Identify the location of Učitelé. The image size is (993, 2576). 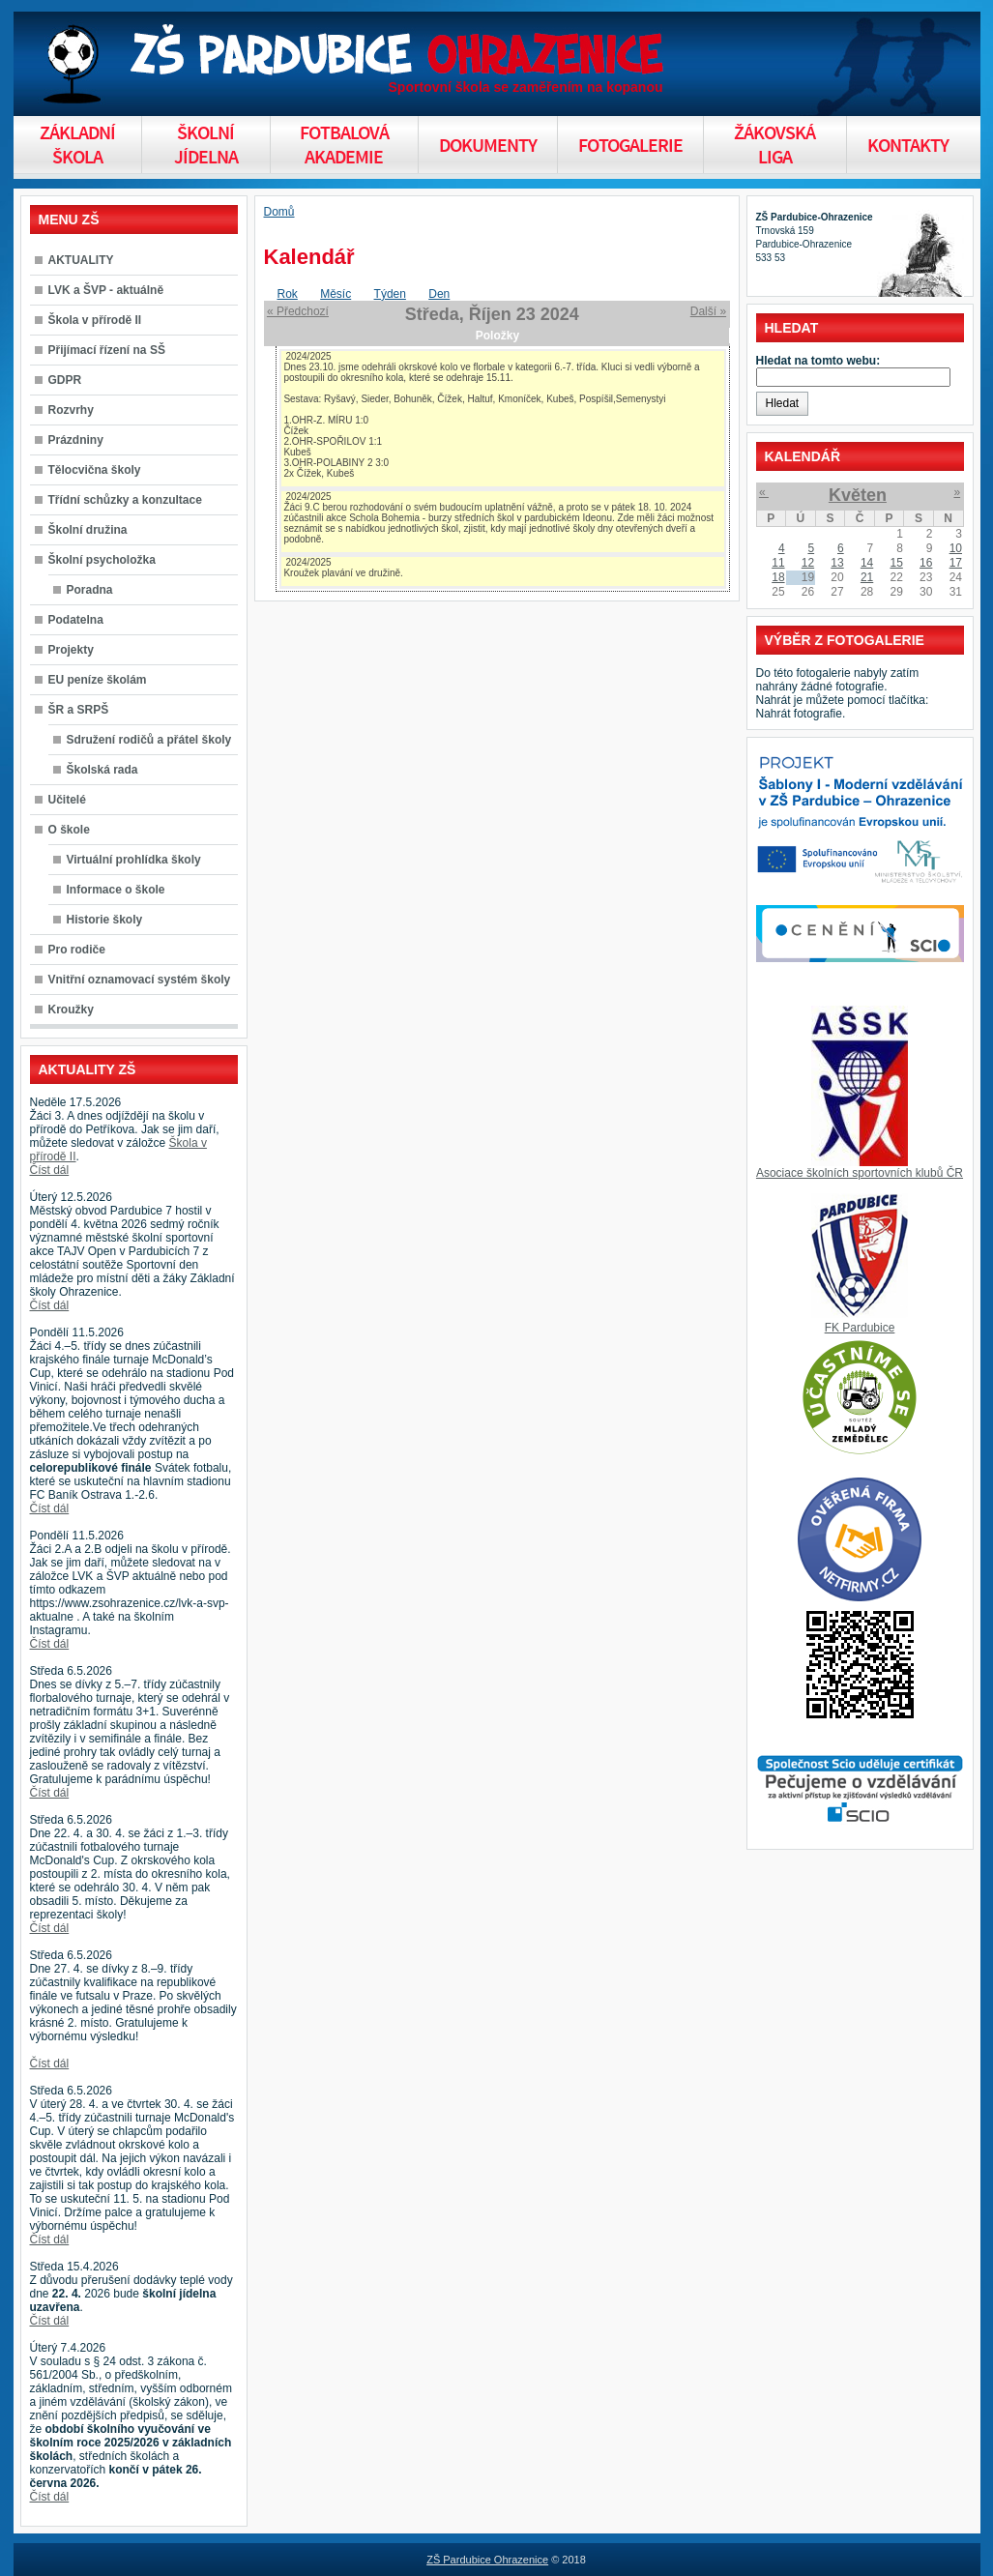
(67, 799).